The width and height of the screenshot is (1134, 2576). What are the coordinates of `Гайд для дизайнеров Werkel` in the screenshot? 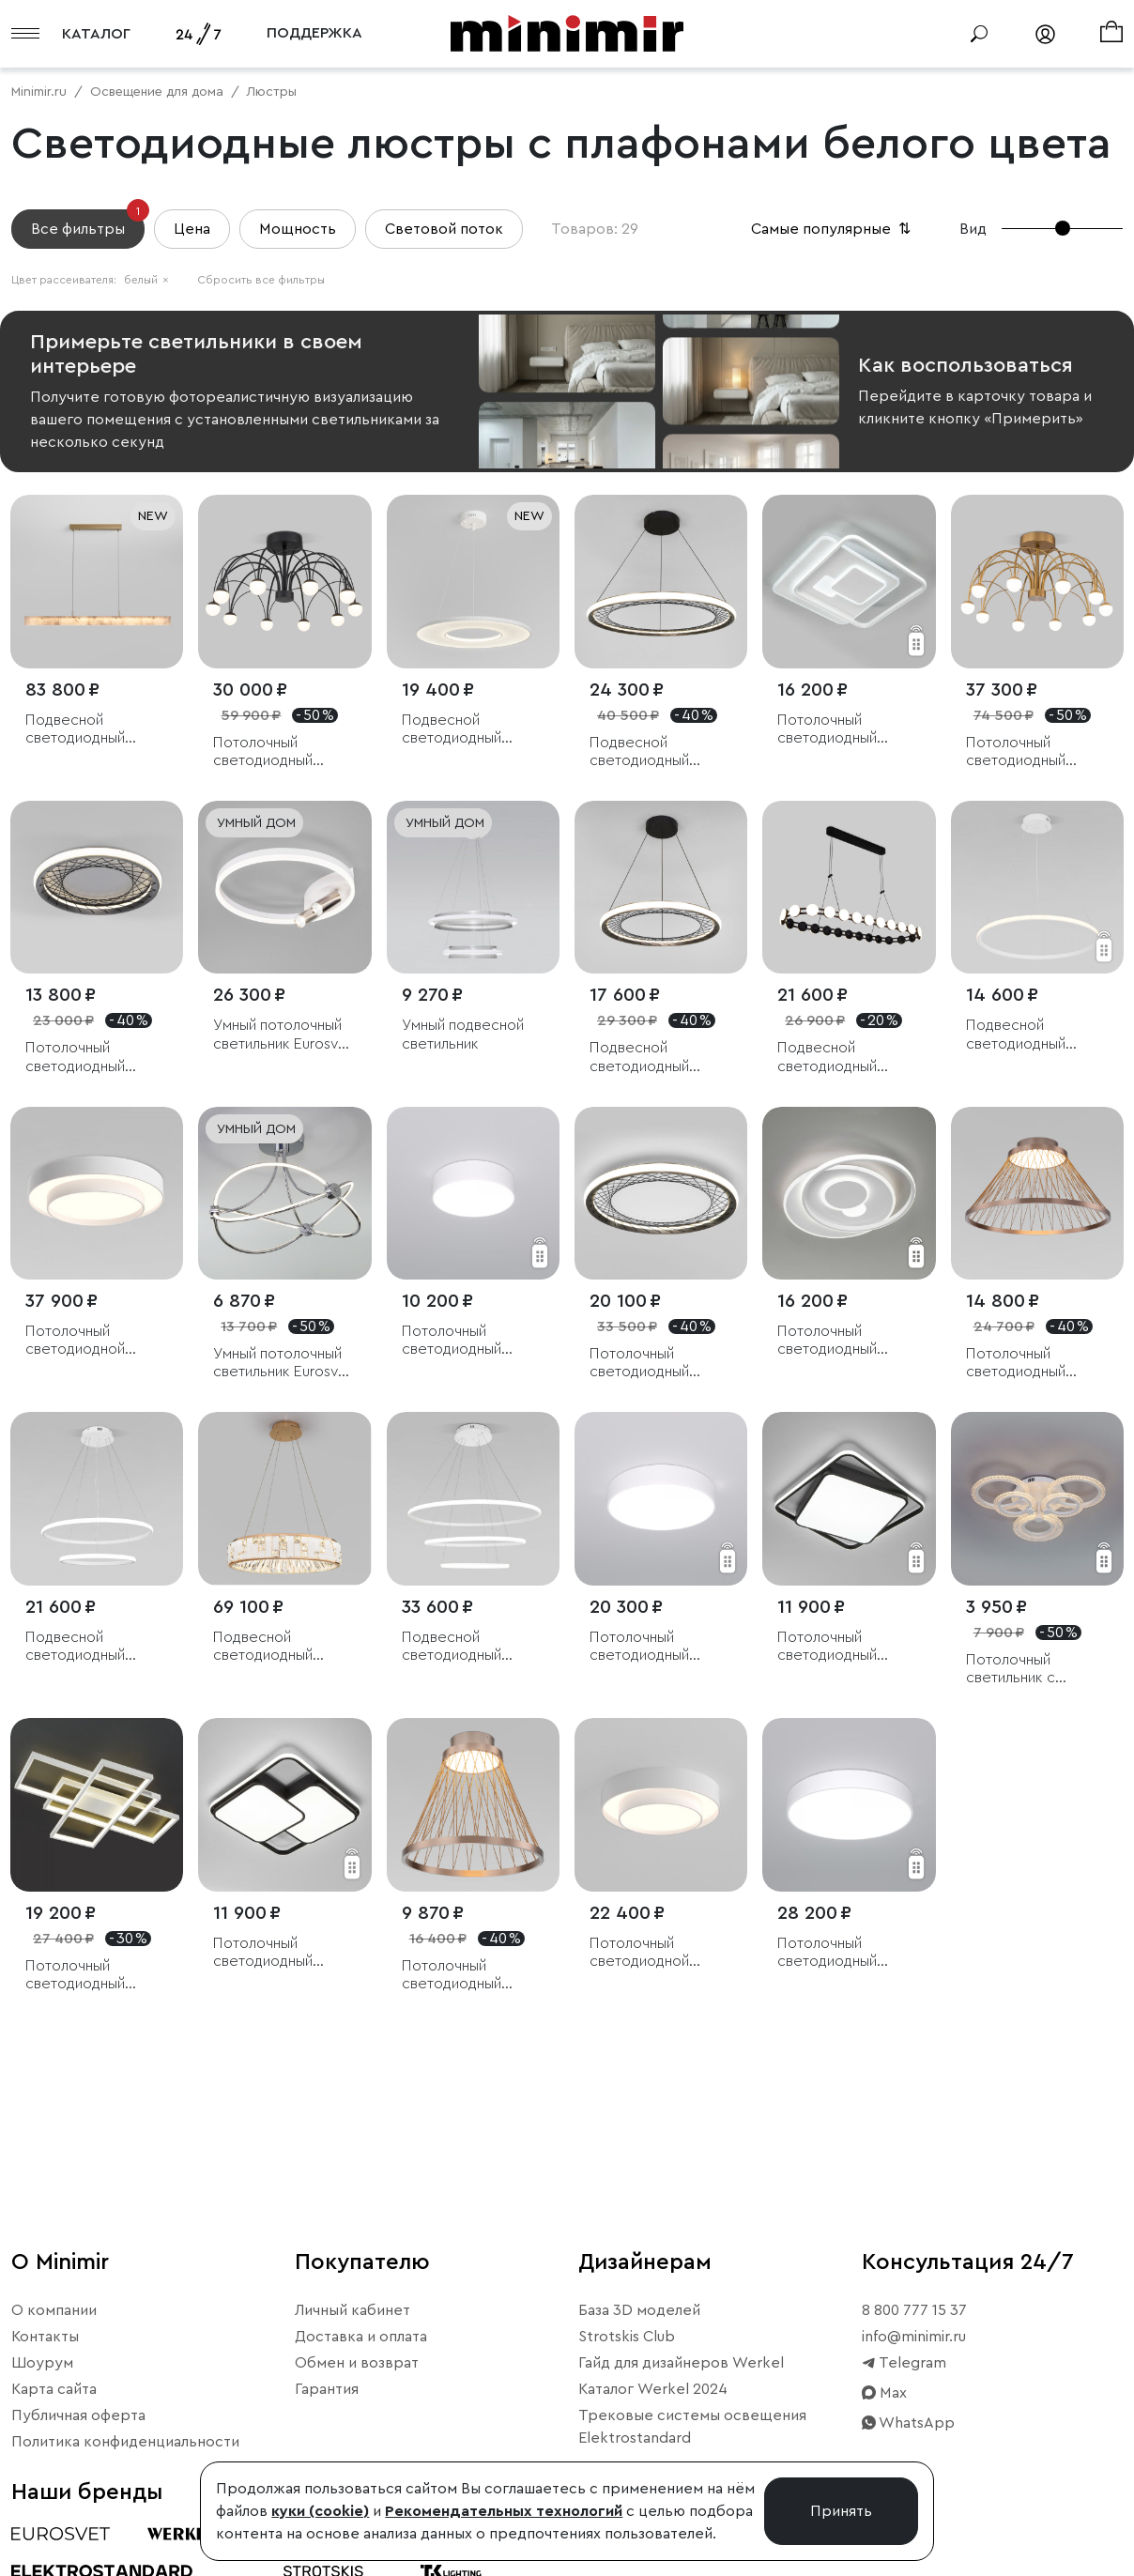 It's located at (681, 2362).